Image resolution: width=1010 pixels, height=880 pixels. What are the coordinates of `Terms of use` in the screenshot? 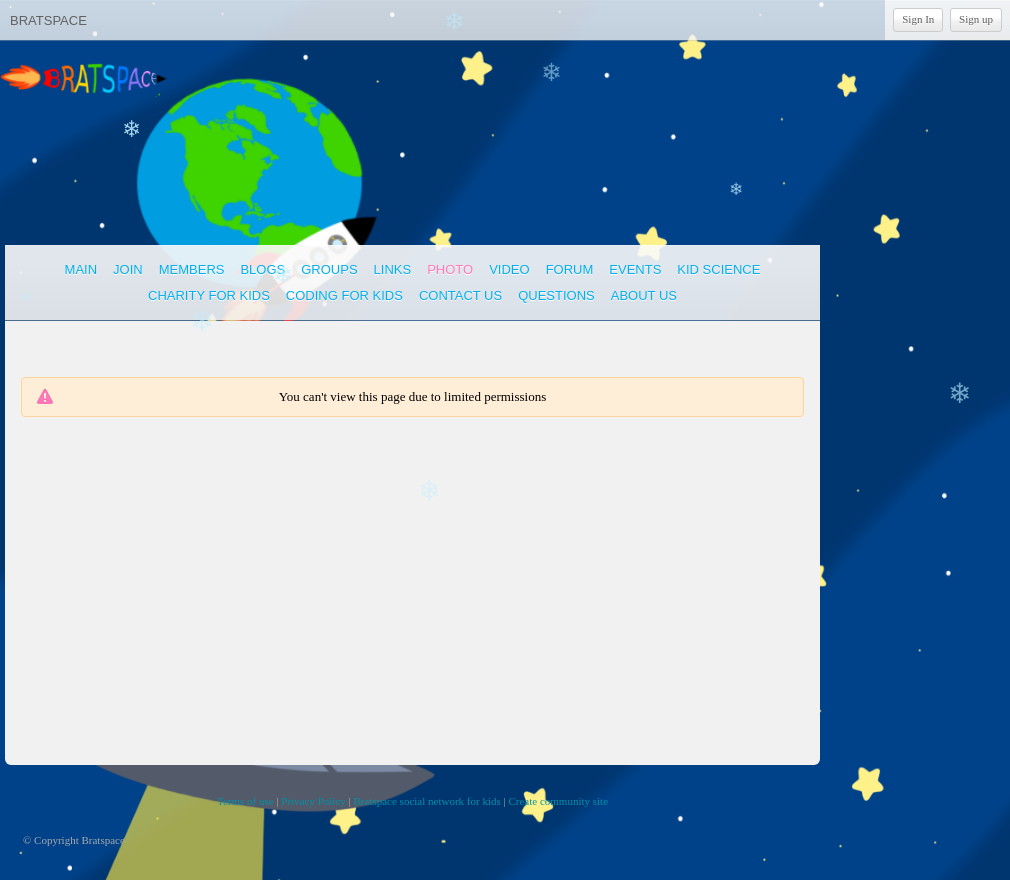 It's located at (245, 801).